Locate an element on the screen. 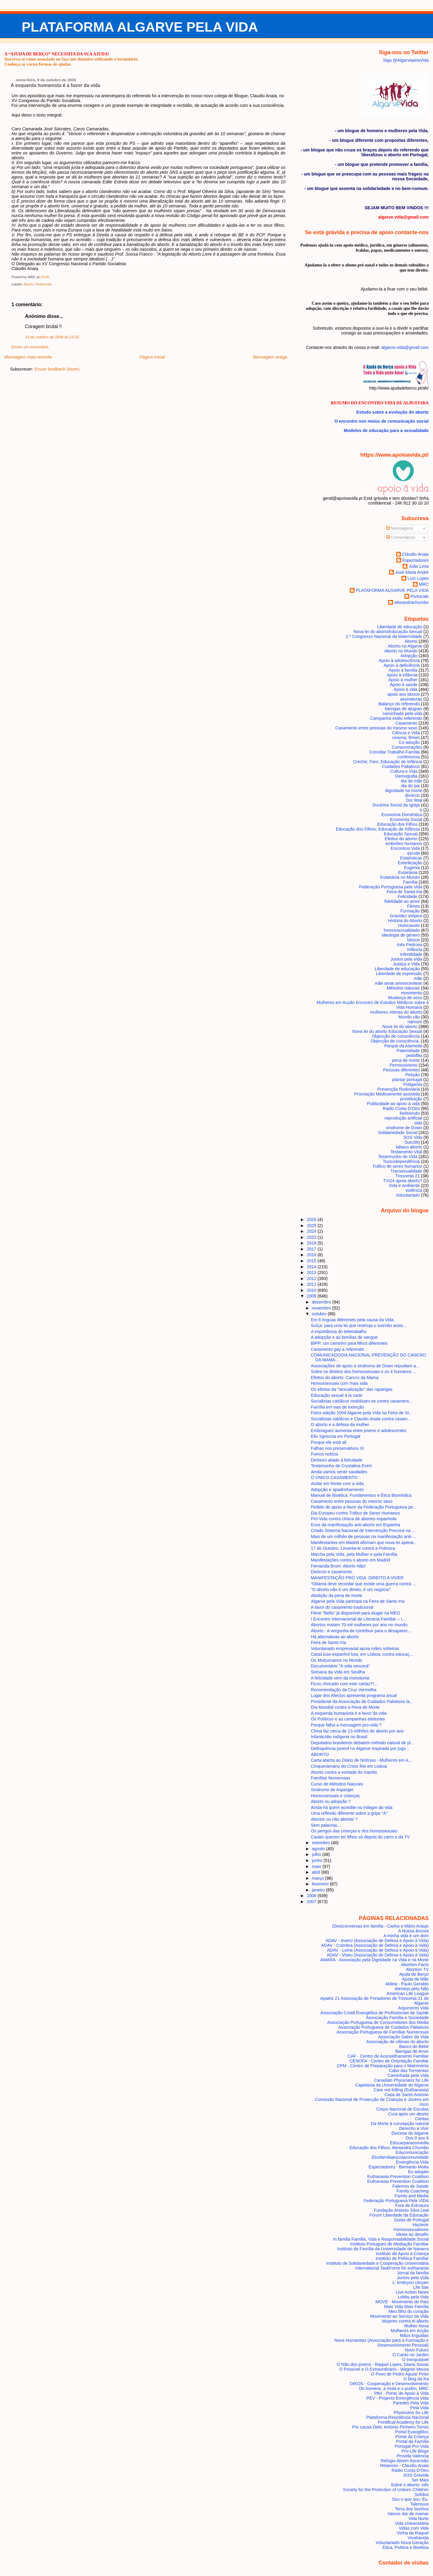 The width and height of the screenshot is (433, 2576). 2008 is located at coordinates (312, 1895).